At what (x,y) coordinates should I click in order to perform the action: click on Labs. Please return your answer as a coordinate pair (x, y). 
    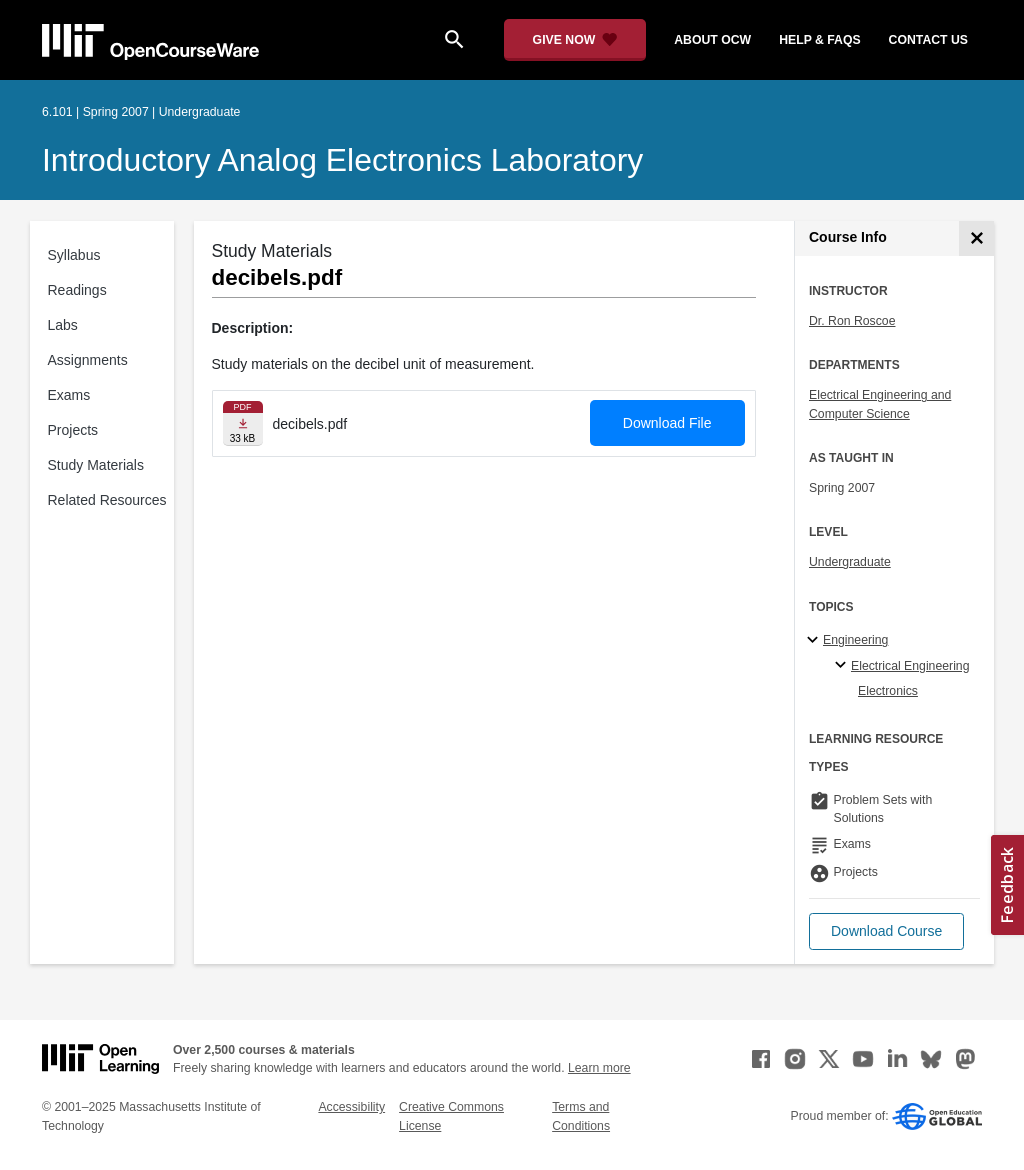
    Looking at the image, I should click on (63, 325).